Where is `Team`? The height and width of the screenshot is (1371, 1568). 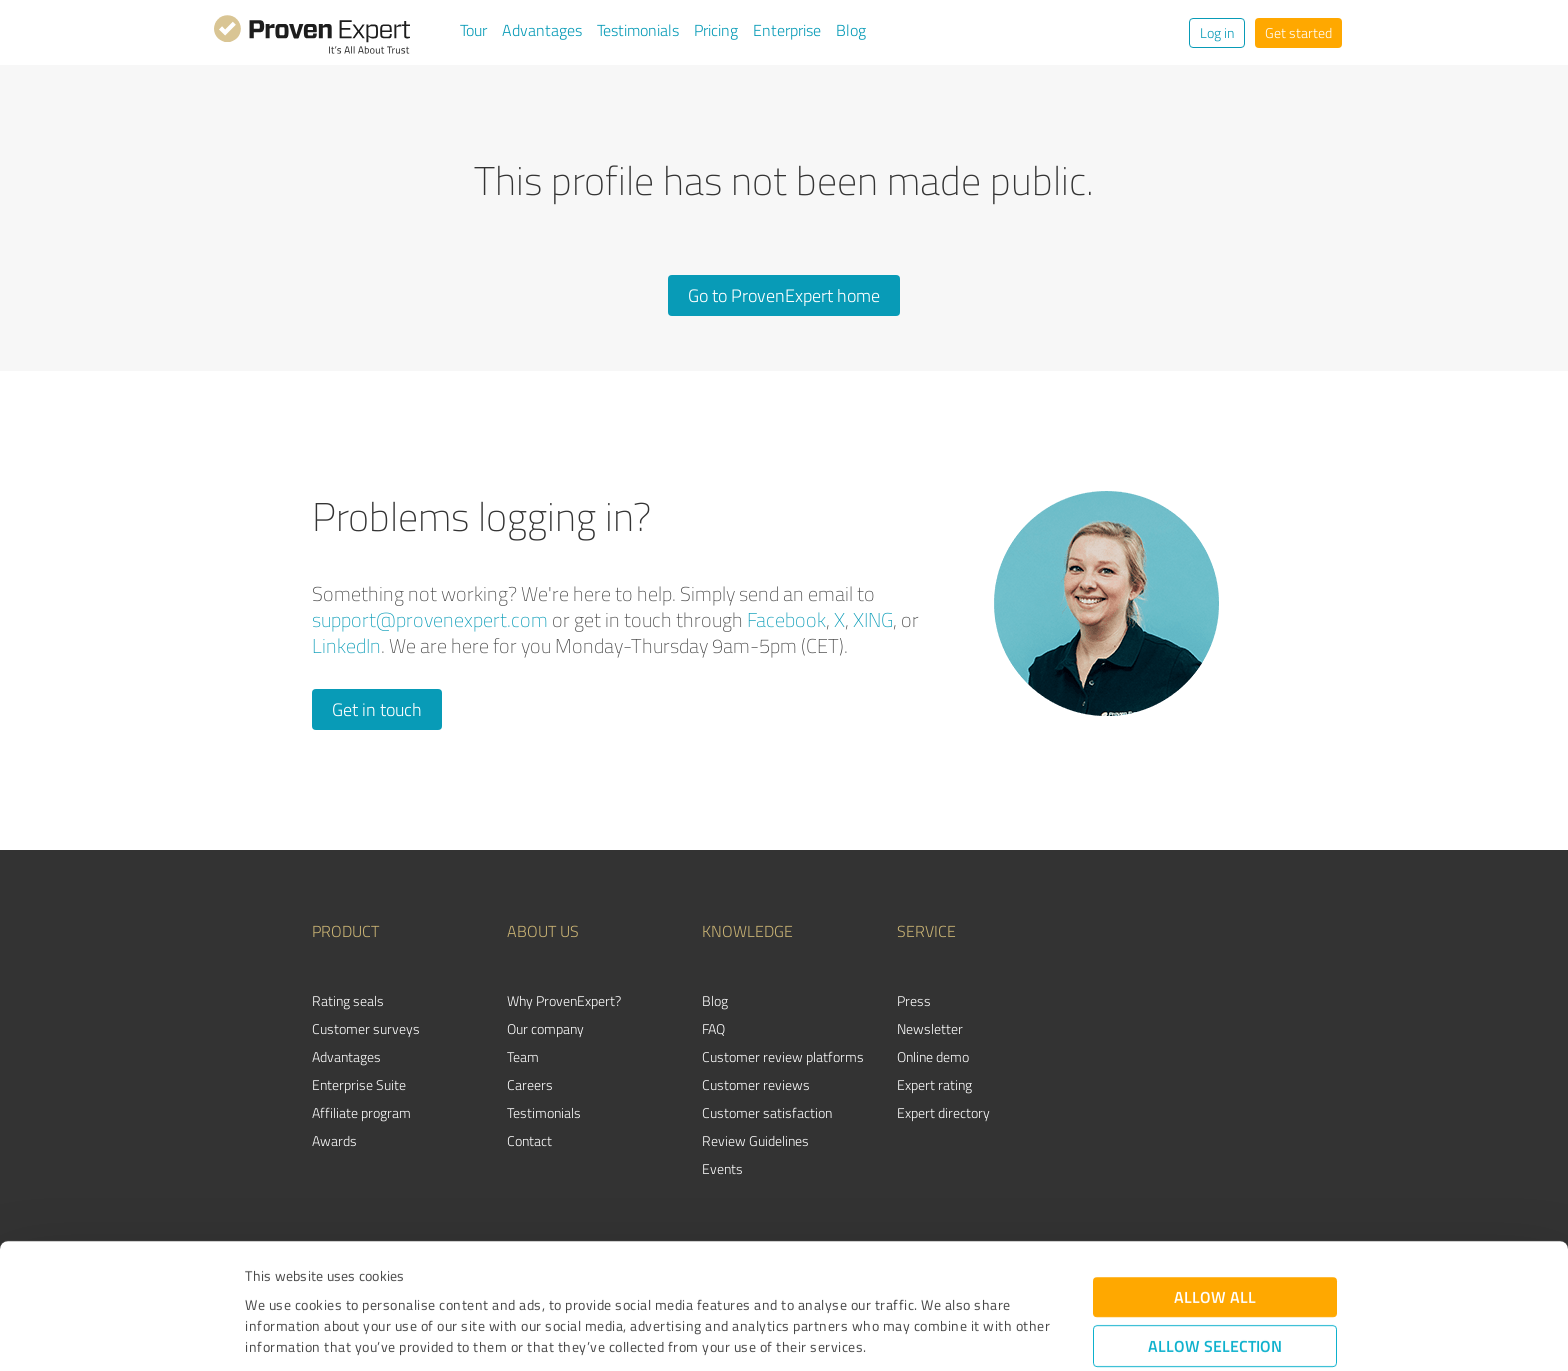 Team is located at coordinates (523, 1056).